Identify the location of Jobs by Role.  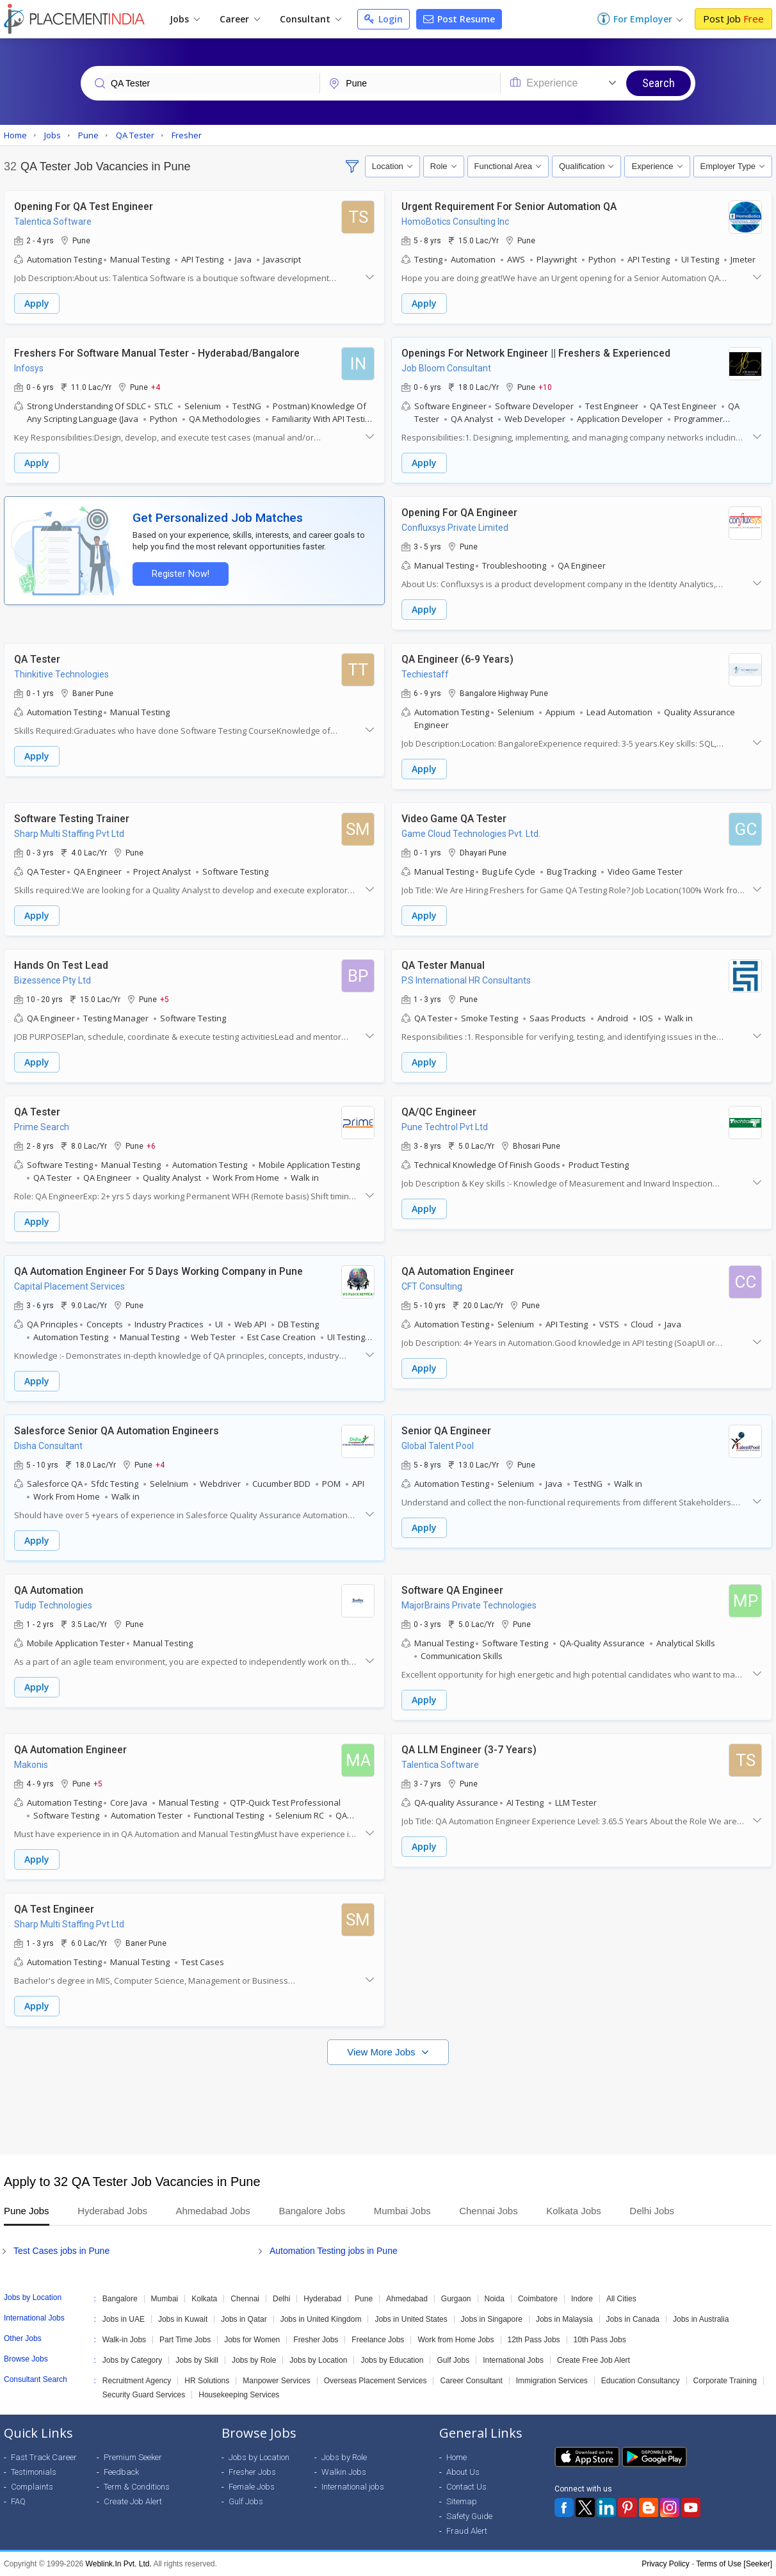
(254, 2360).